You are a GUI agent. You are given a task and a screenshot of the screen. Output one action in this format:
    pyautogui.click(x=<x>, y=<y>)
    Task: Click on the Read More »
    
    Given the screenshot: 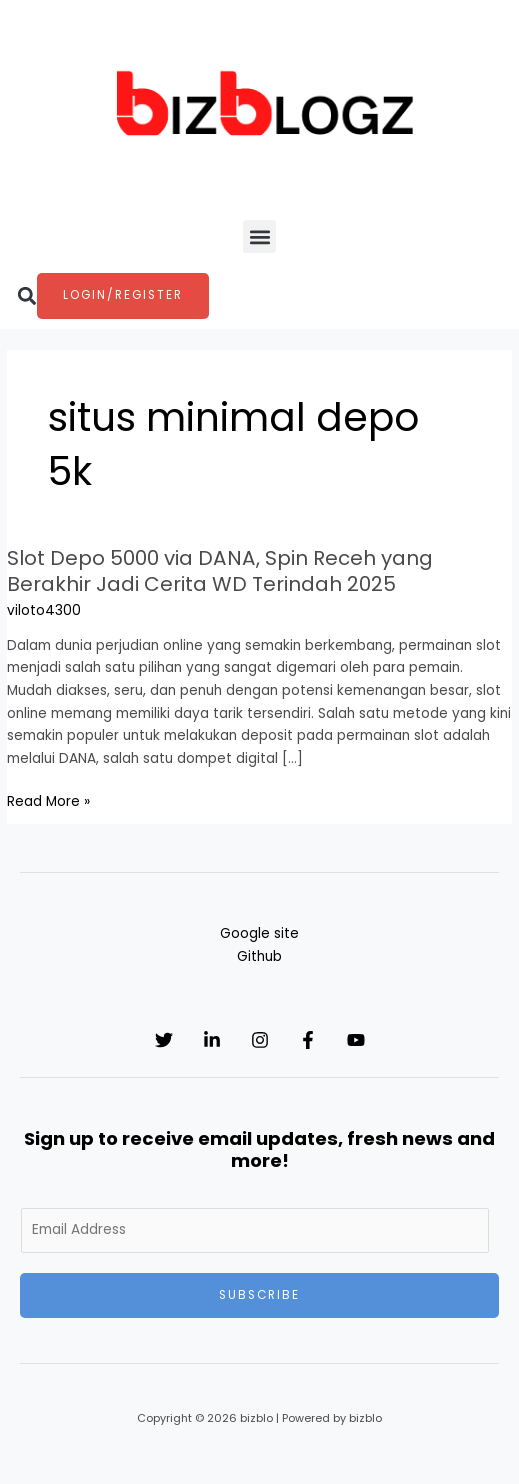 What is the action you would take?
    pyautogui.click(x=48, y=802)
    